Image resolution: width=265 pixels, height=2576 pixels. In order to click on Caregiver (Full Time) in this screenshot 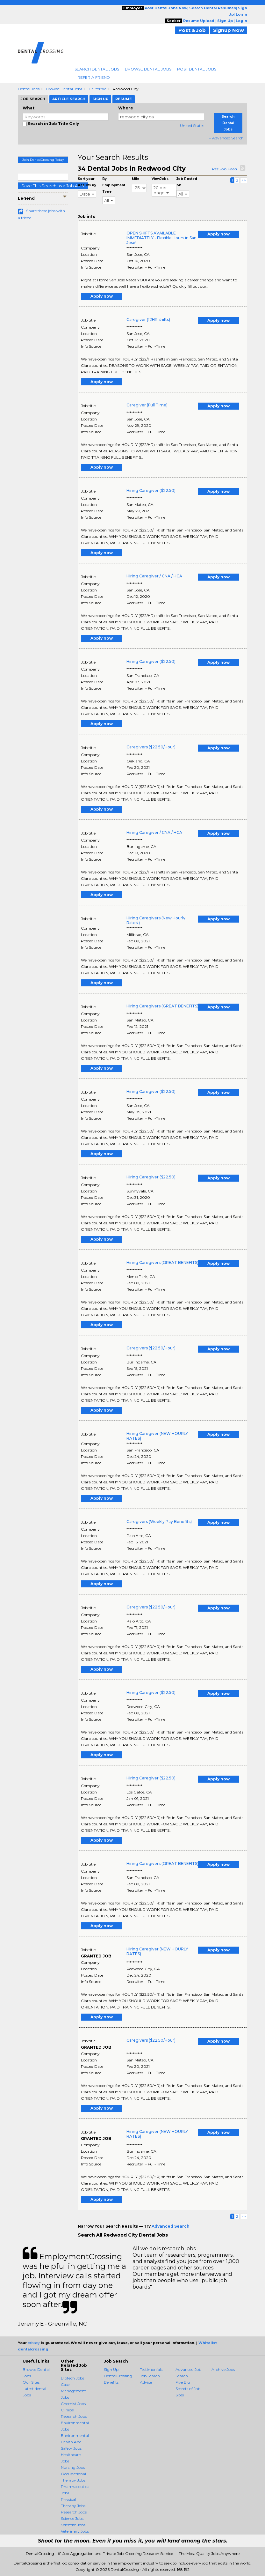, I will do `click(147, 405)`.